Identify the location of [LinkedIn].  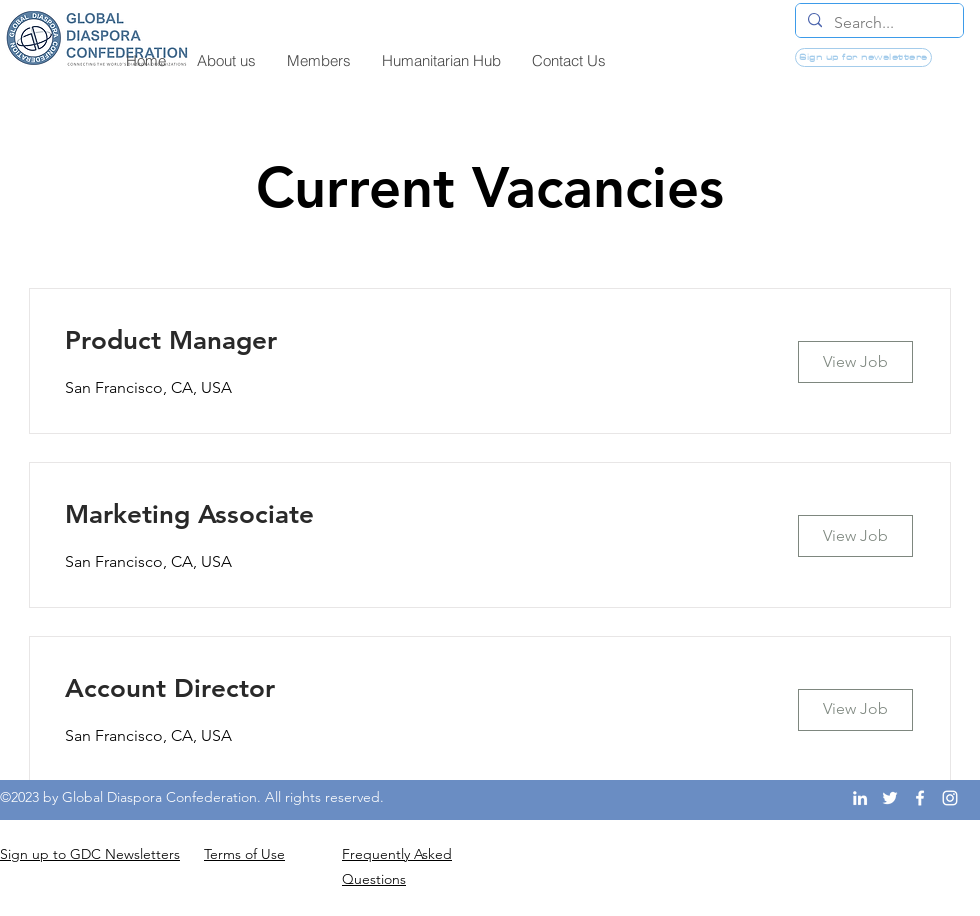
(860, 798).